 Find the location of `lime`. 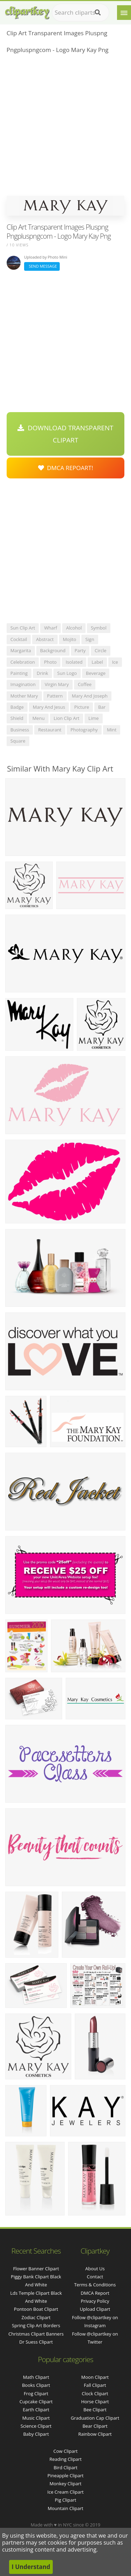

lime is located at coordinates (93, 718).